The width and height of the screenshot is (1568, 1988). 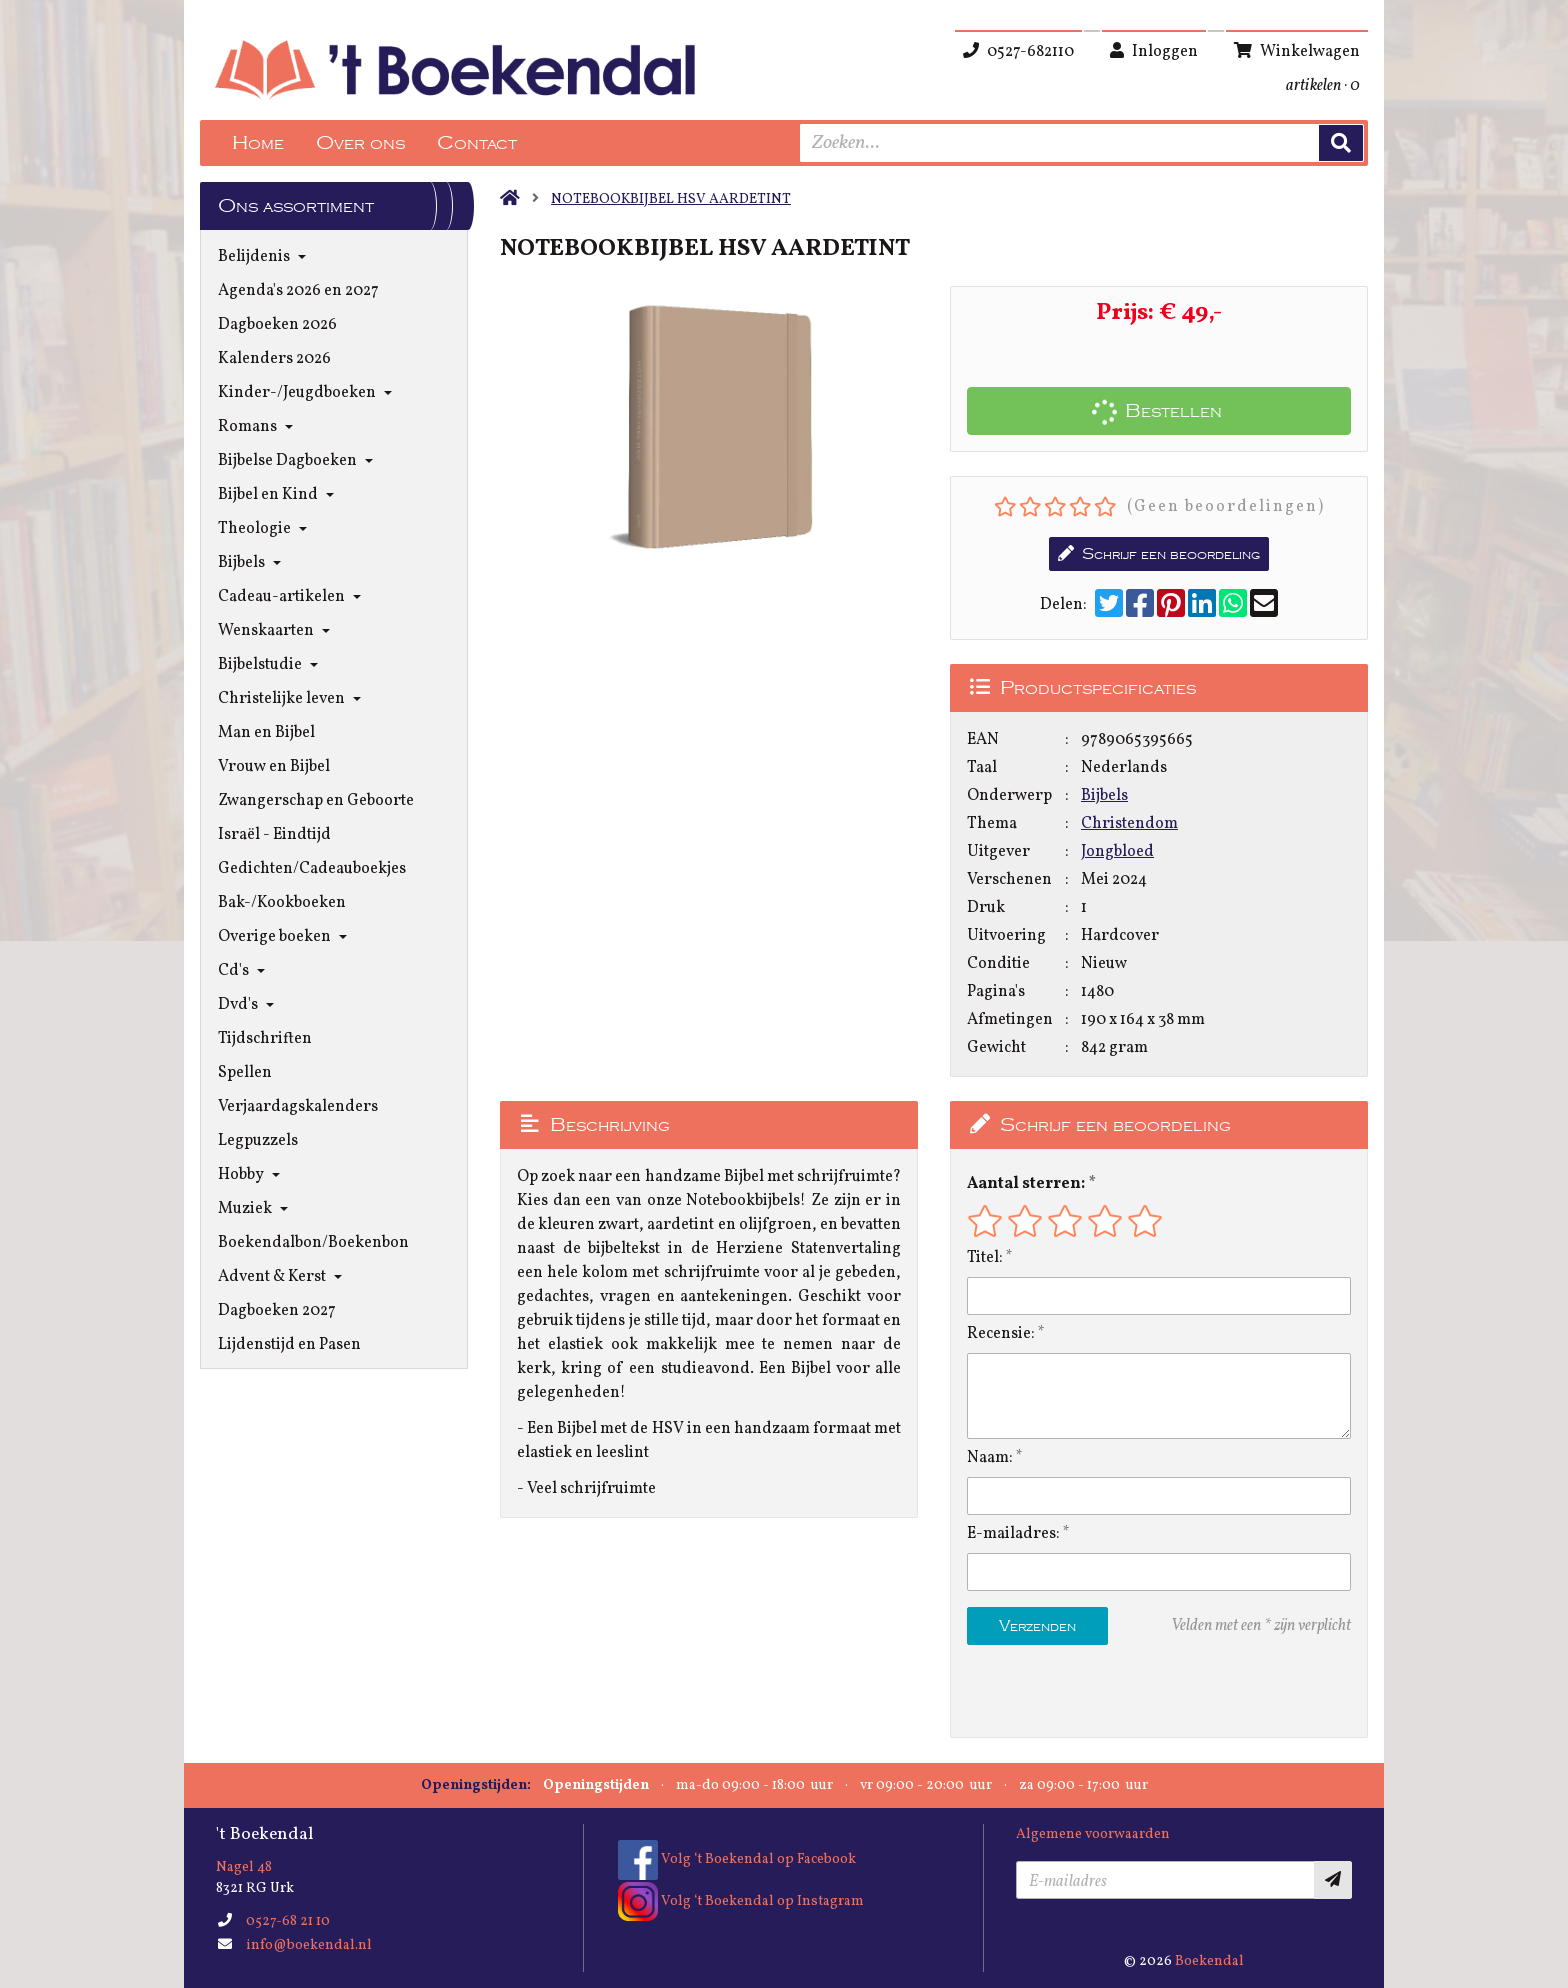 I want to click on E-mailadres:, so click(x=1013, y=1534).